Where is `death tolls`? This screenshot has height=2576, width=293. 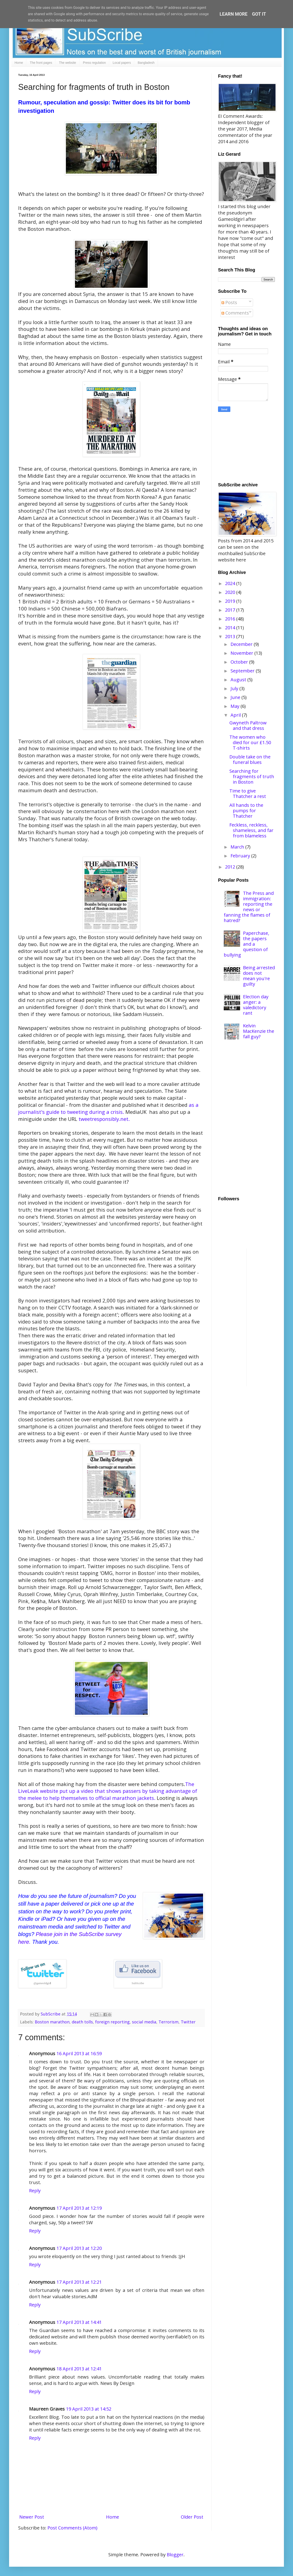
death tolls is located at coordinates (82, 2022).